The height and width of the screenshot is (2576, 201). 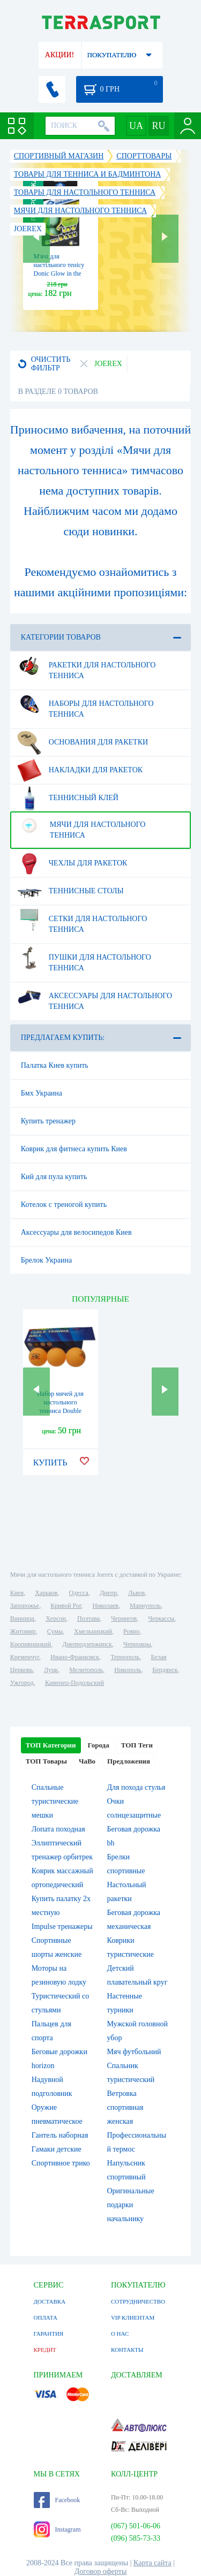 I want to click on Ивано-Франковск, so click(x=74, y=1657).